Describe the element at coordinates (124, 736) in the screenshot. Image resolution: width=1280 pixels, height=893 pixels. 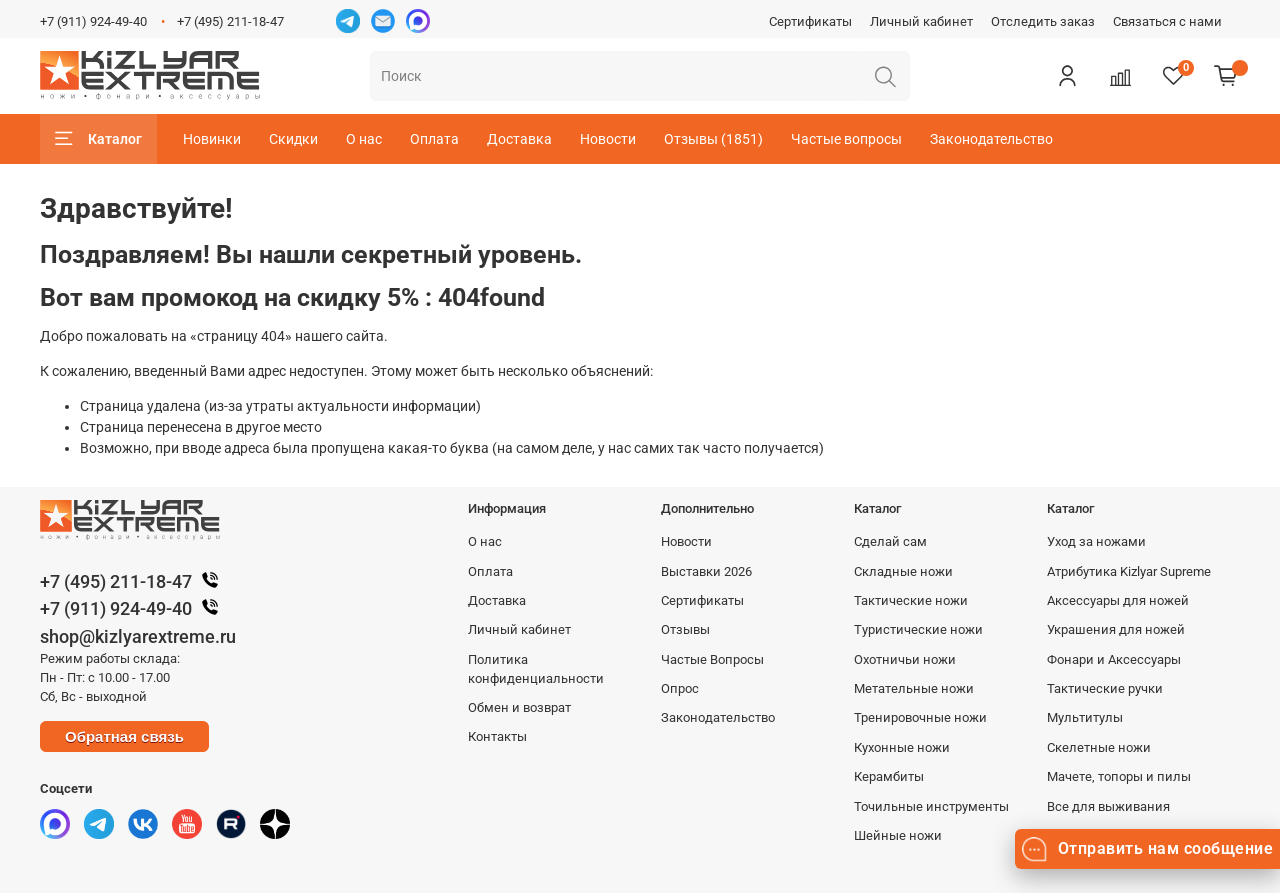
I see `Обратная связь` at that location.